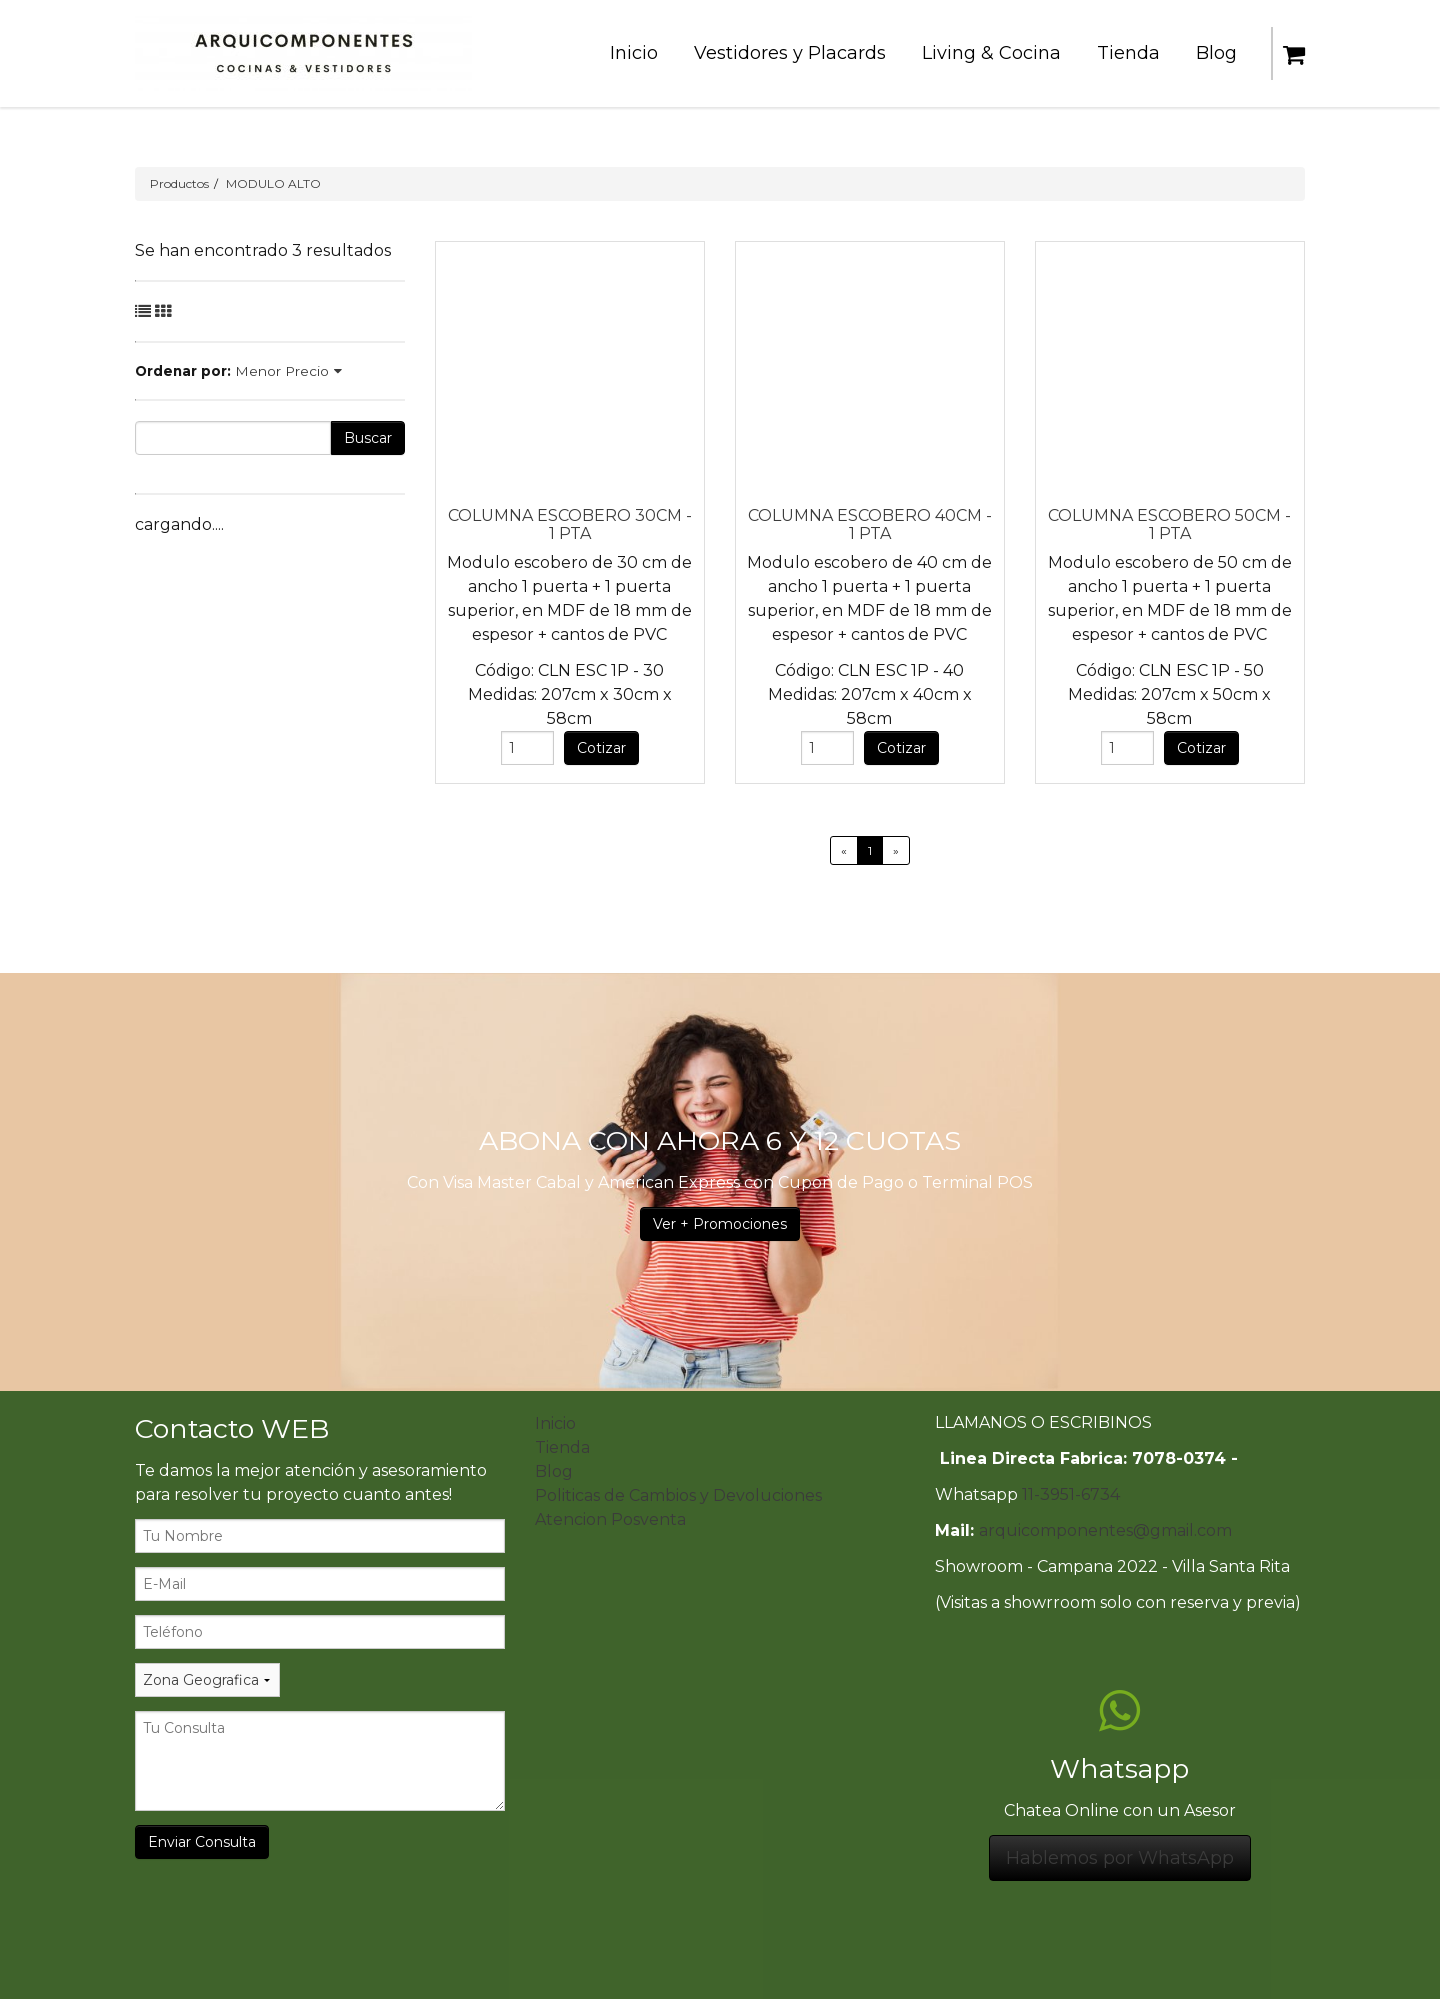 Image resolution: width=1440 pixels, height=1999 pixels. Describe the element at coordinates (1105, 1530) in the screenshot. I see `arquicomponentes@gmail.com` at that location.